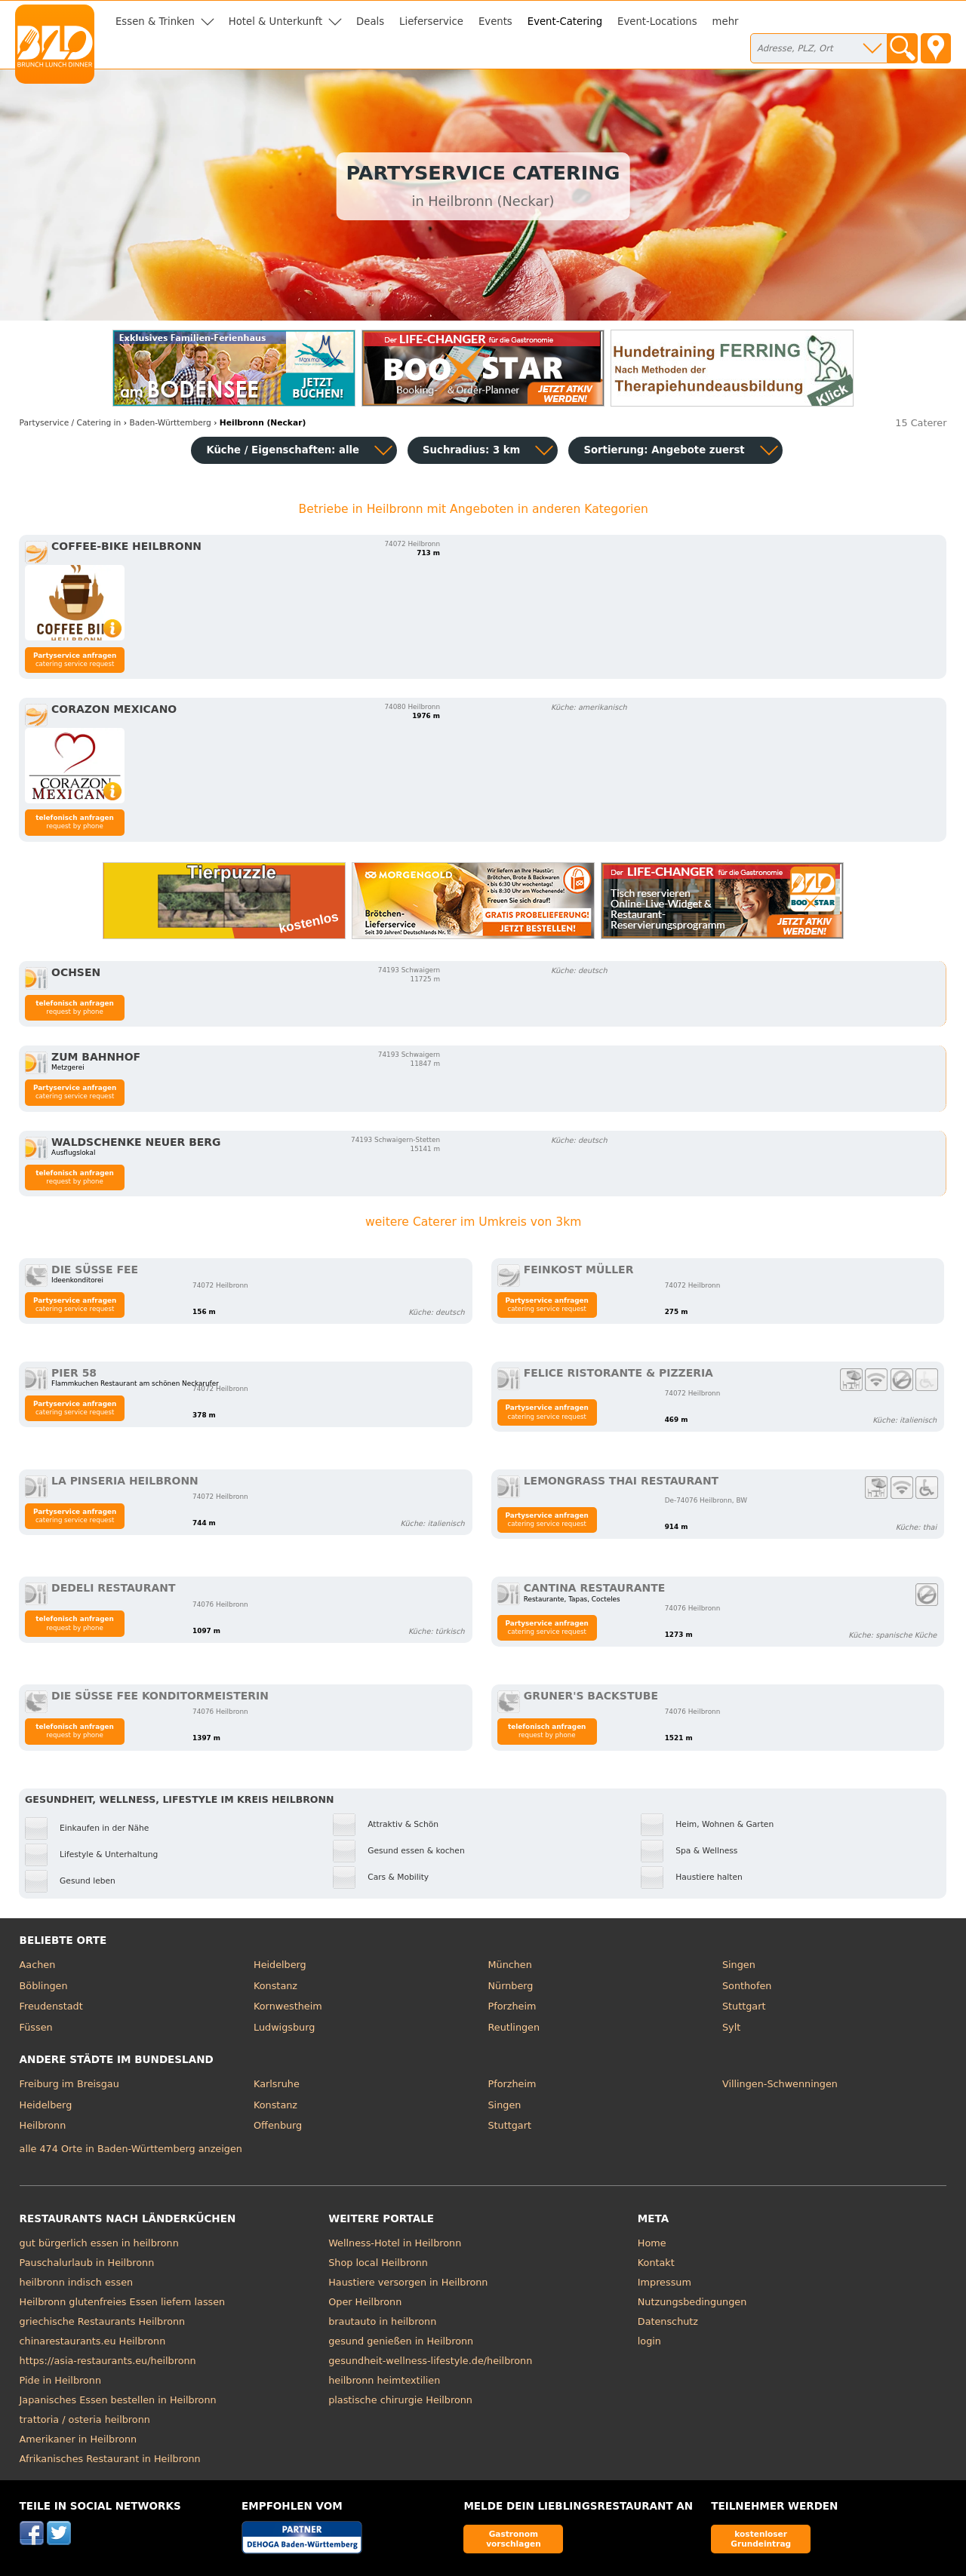 This screenshot has height=2576, width=966. I want to click on Oper Heilbronn, so click(364, 2301).